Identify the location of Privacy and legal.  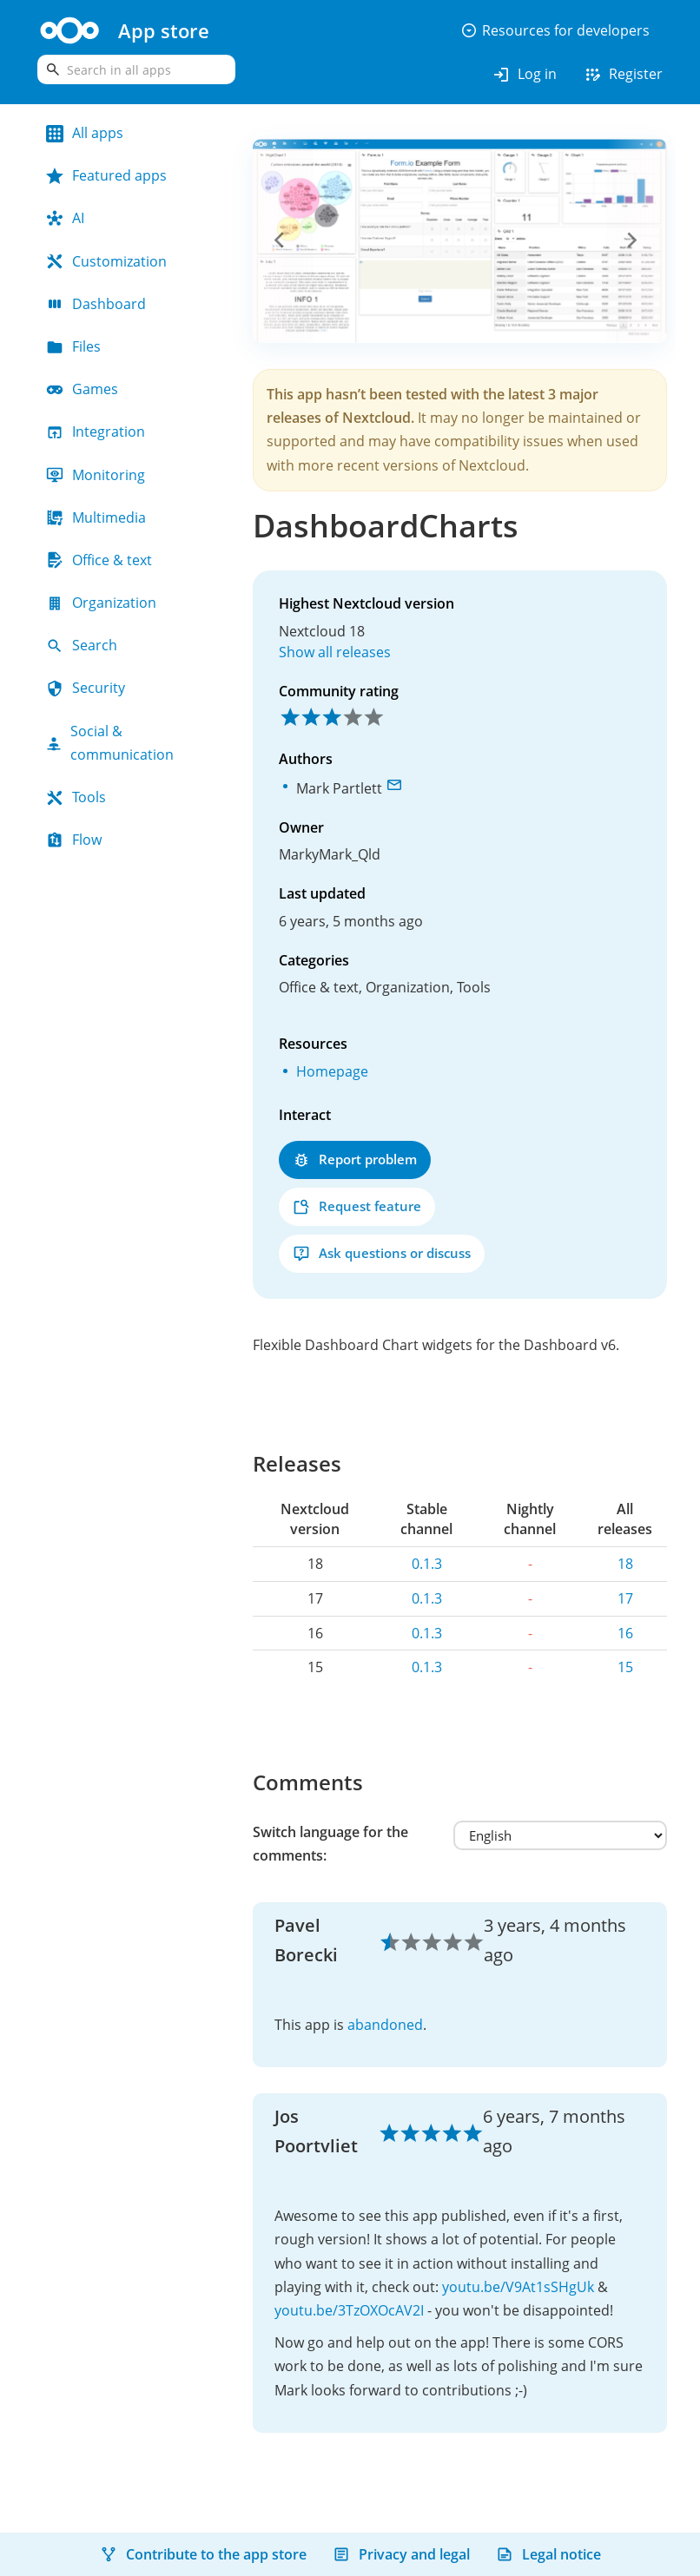
(401, 2554).